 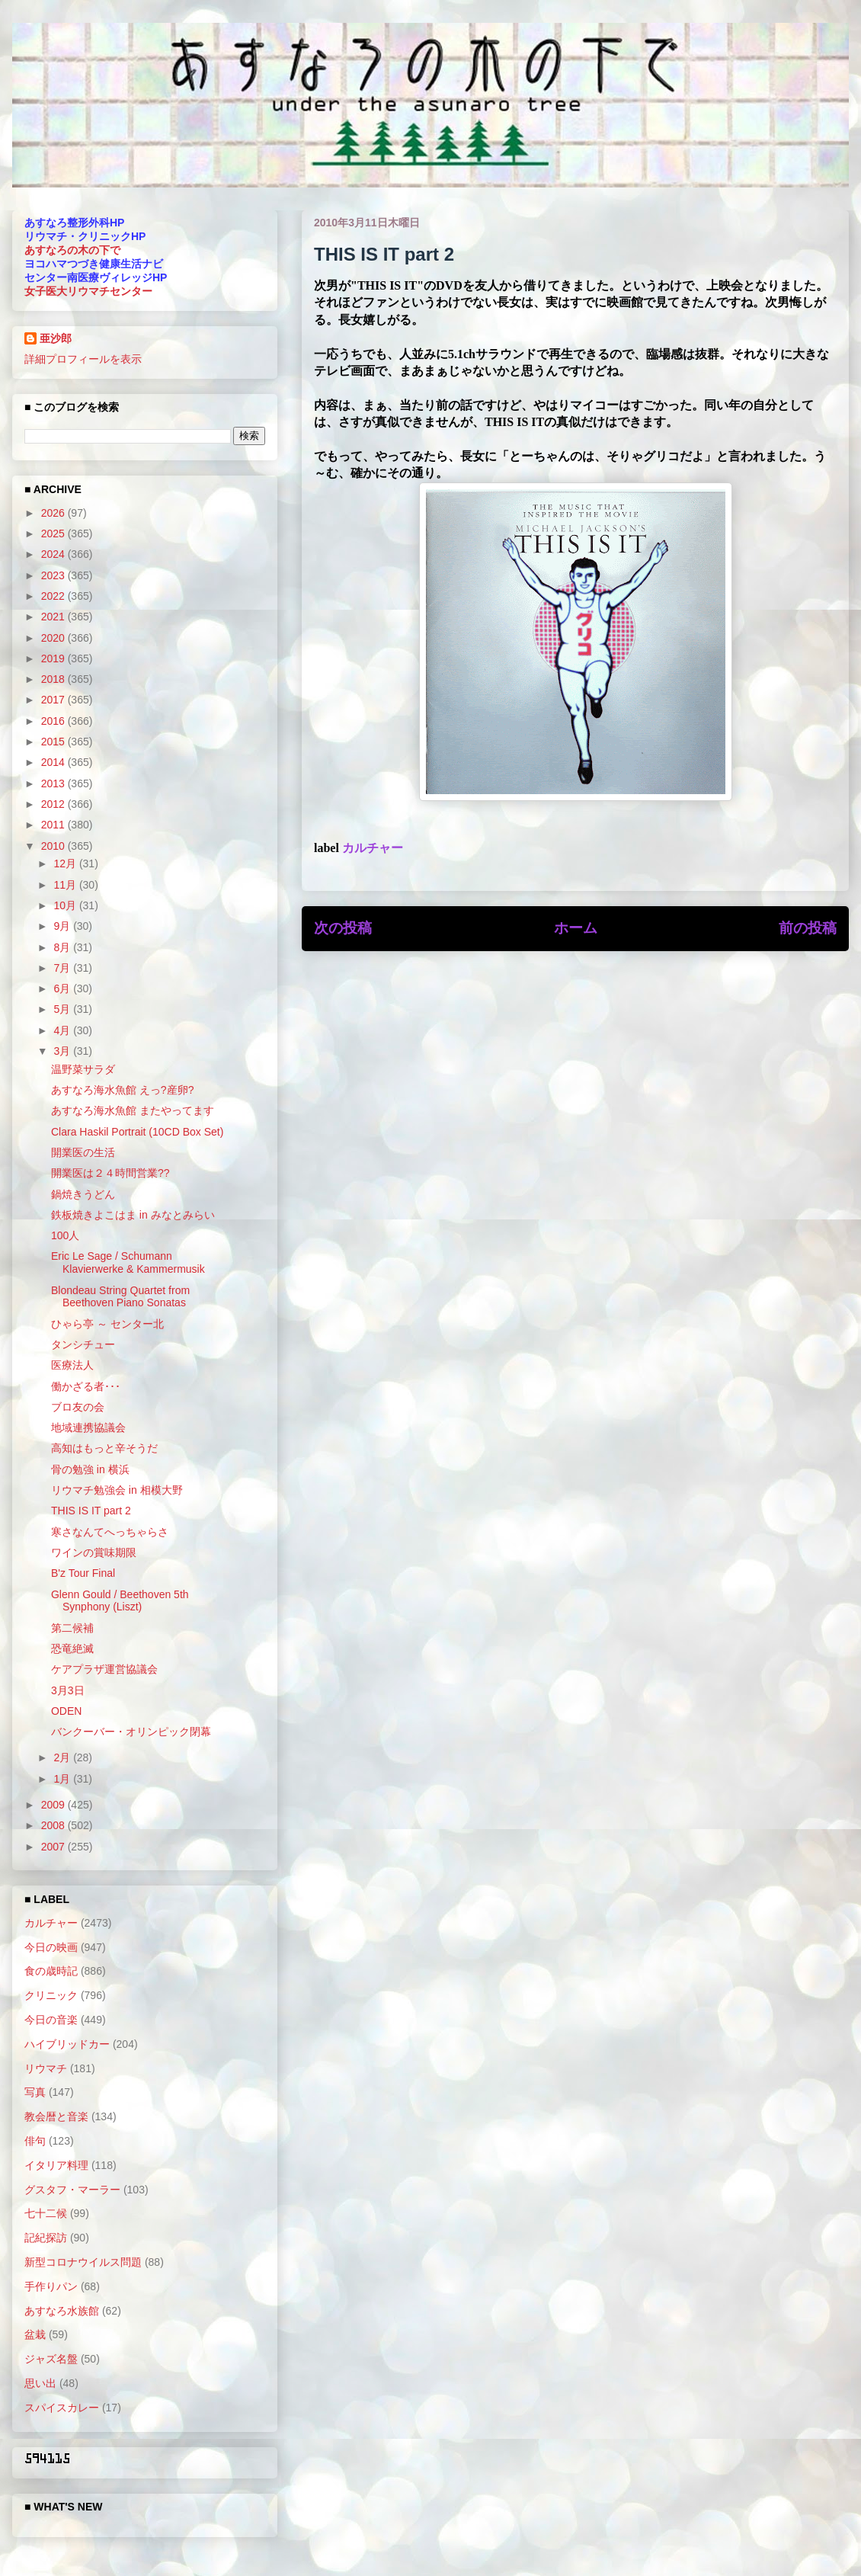 I want to click on 1月, so click(x=63, y=1779).